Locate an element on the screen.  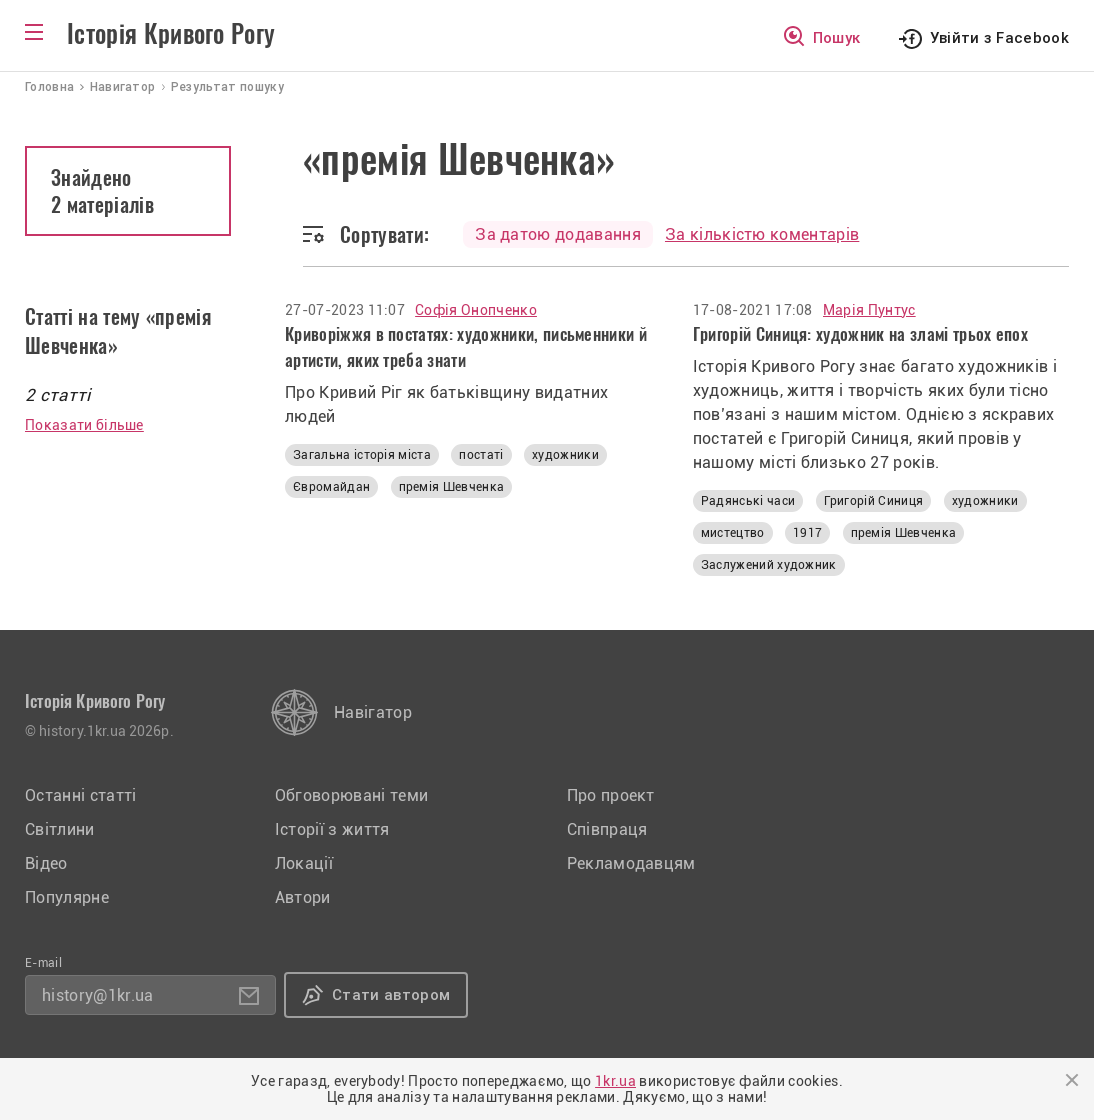
художники is located at coordinates (565, 455).